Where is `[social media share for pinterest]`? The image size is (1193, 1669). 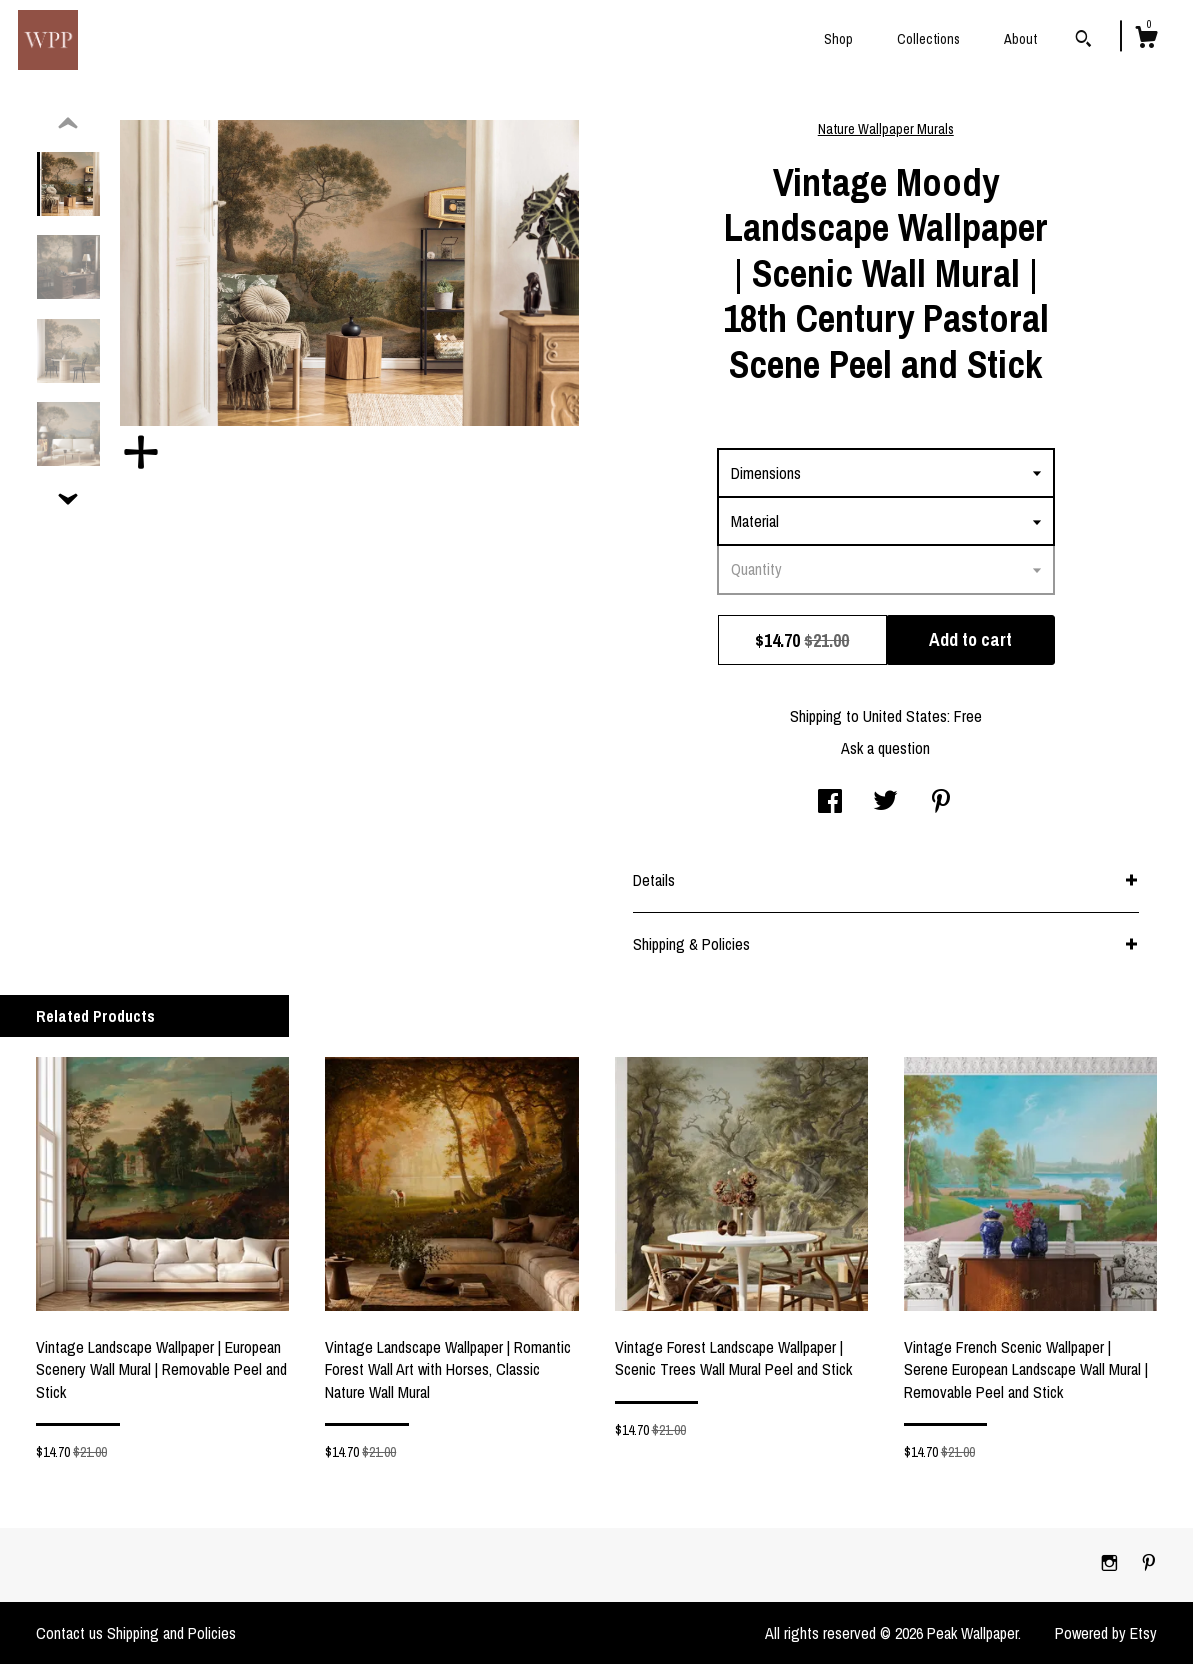 [social media share for pinterest] is located at coordinates (941, 808).